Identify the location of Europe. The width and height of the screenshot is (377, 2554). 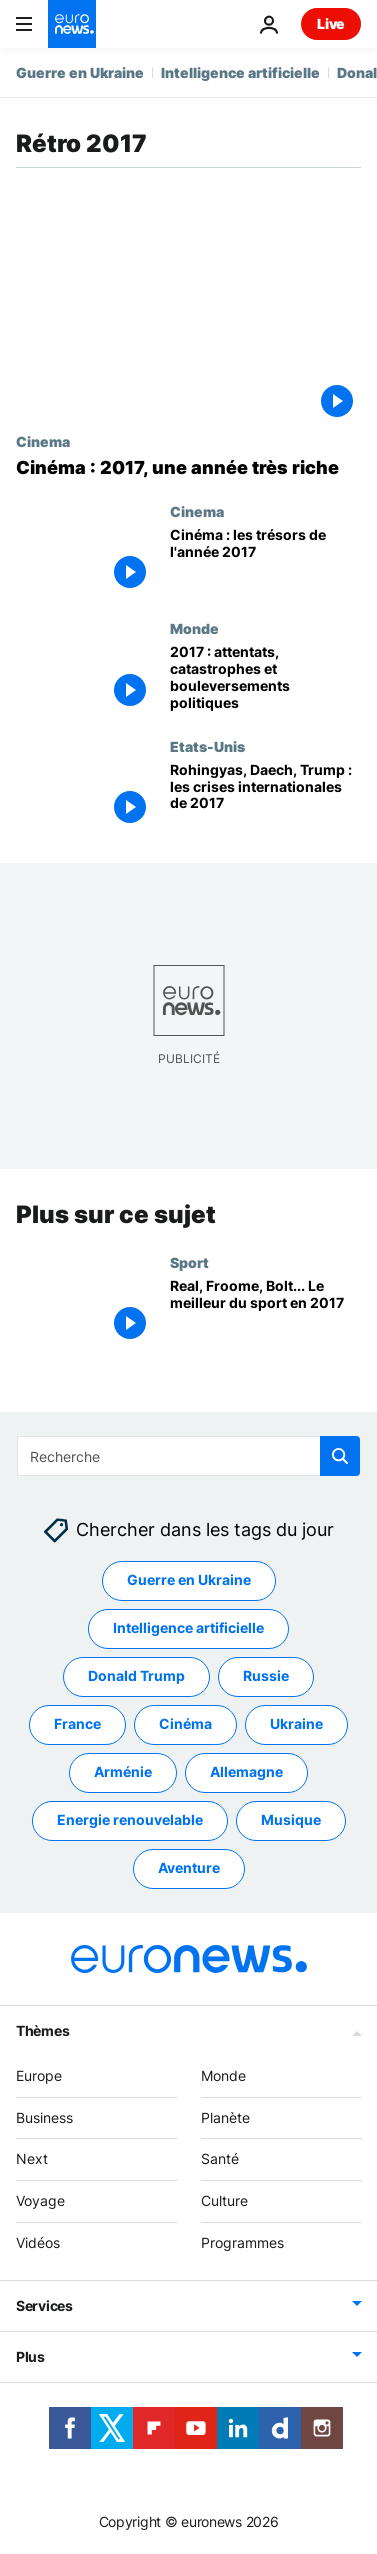
(39, 2074).